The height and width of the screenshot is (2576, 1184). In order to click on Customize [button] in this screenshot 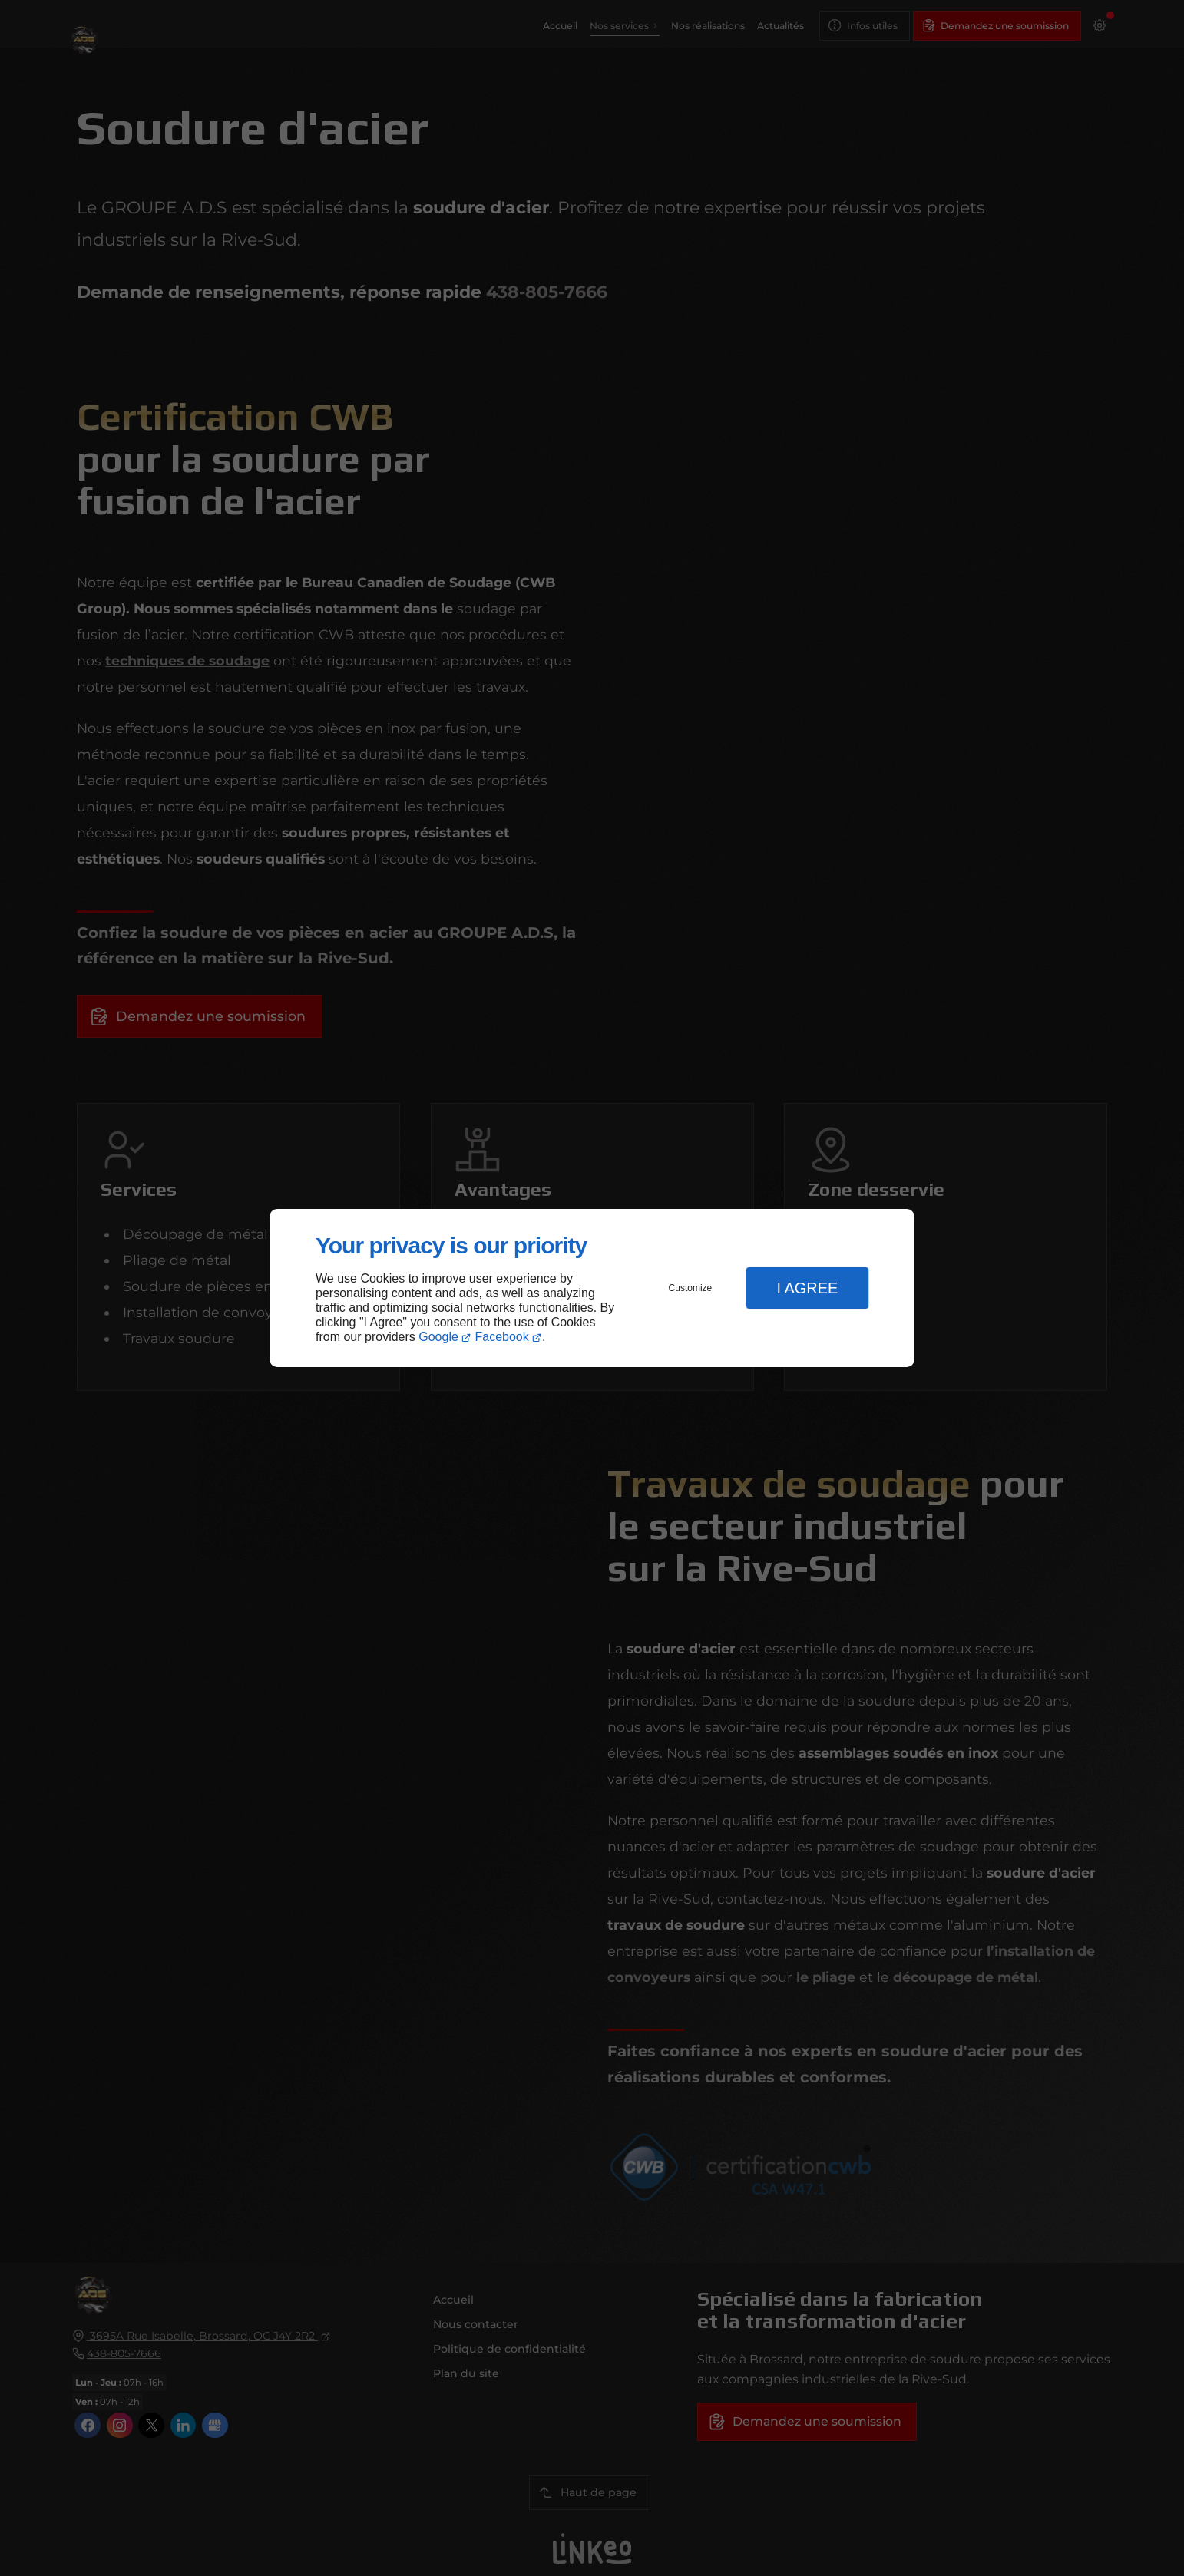, I will do `click(691, 1288)`.